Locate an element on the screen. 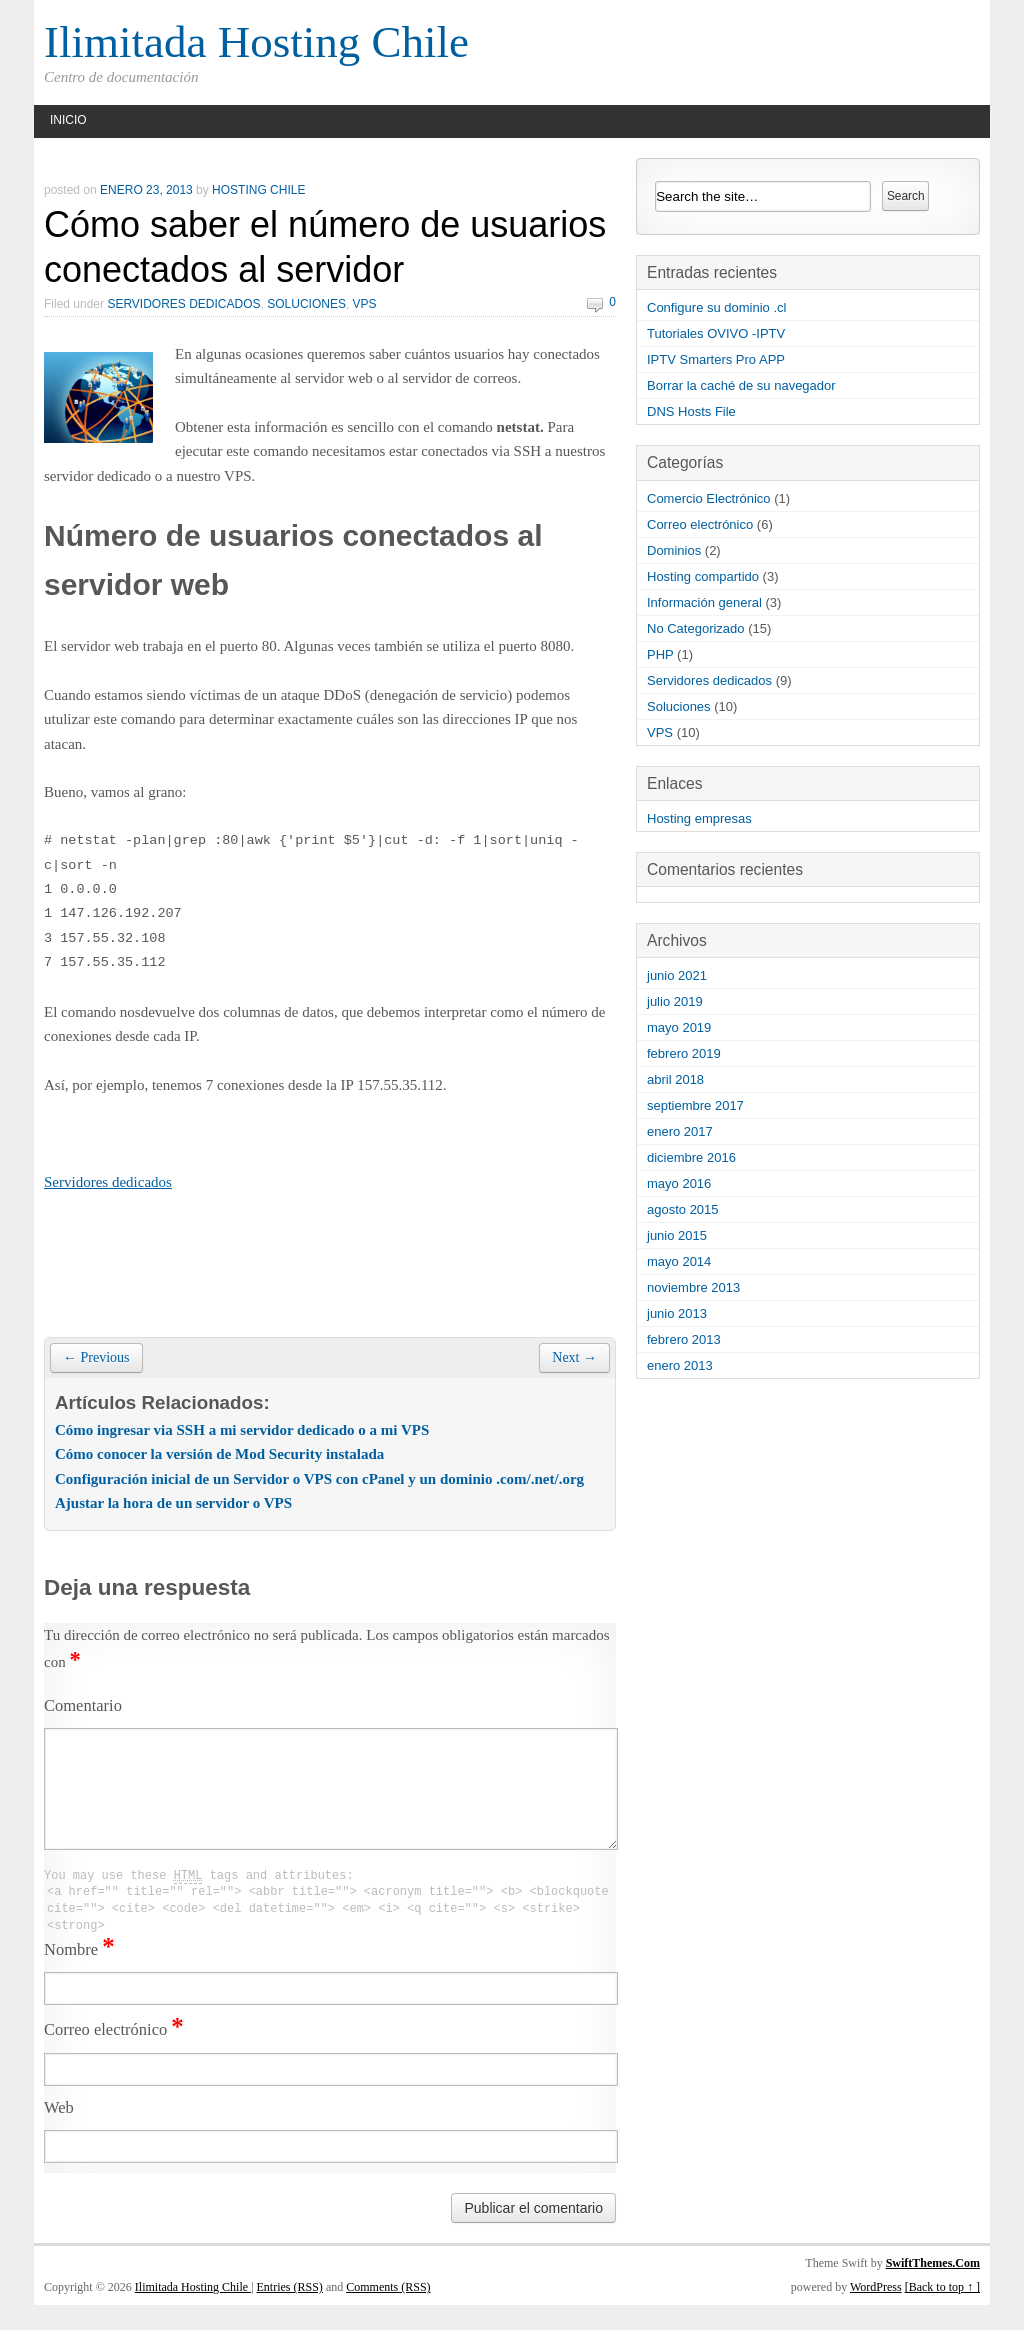 Image resolution: width=1024 pixels, height=2330 pixels. septiembre 2017 is located at coordinates (695, 1105).